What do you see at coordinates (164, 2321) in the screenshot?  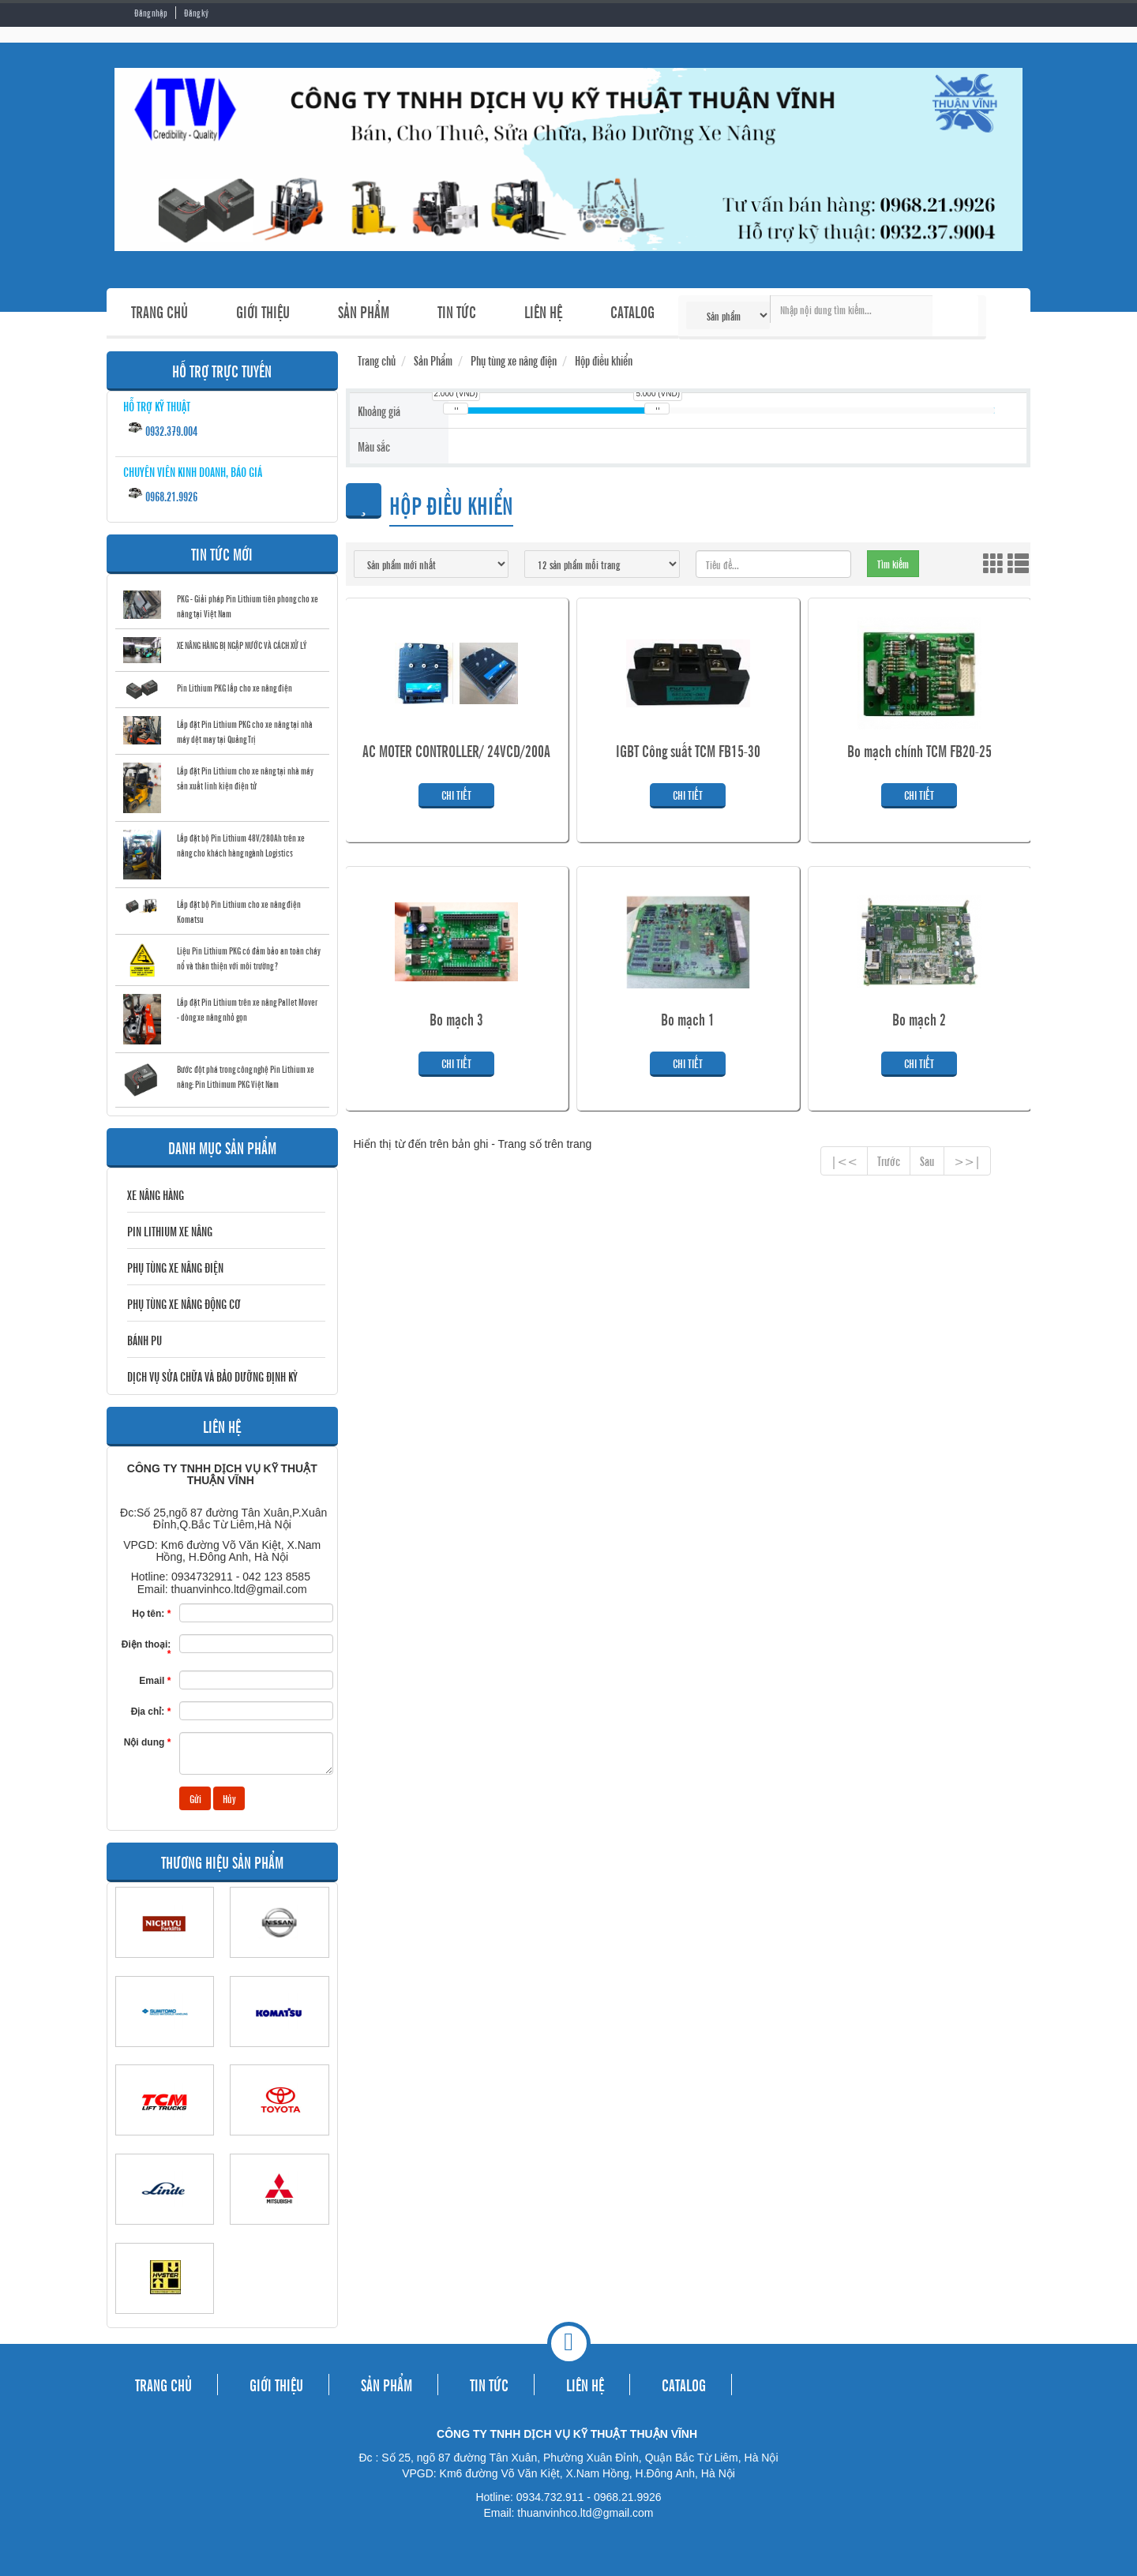 I see `HYSTER` at bounding box center [164, 2321].